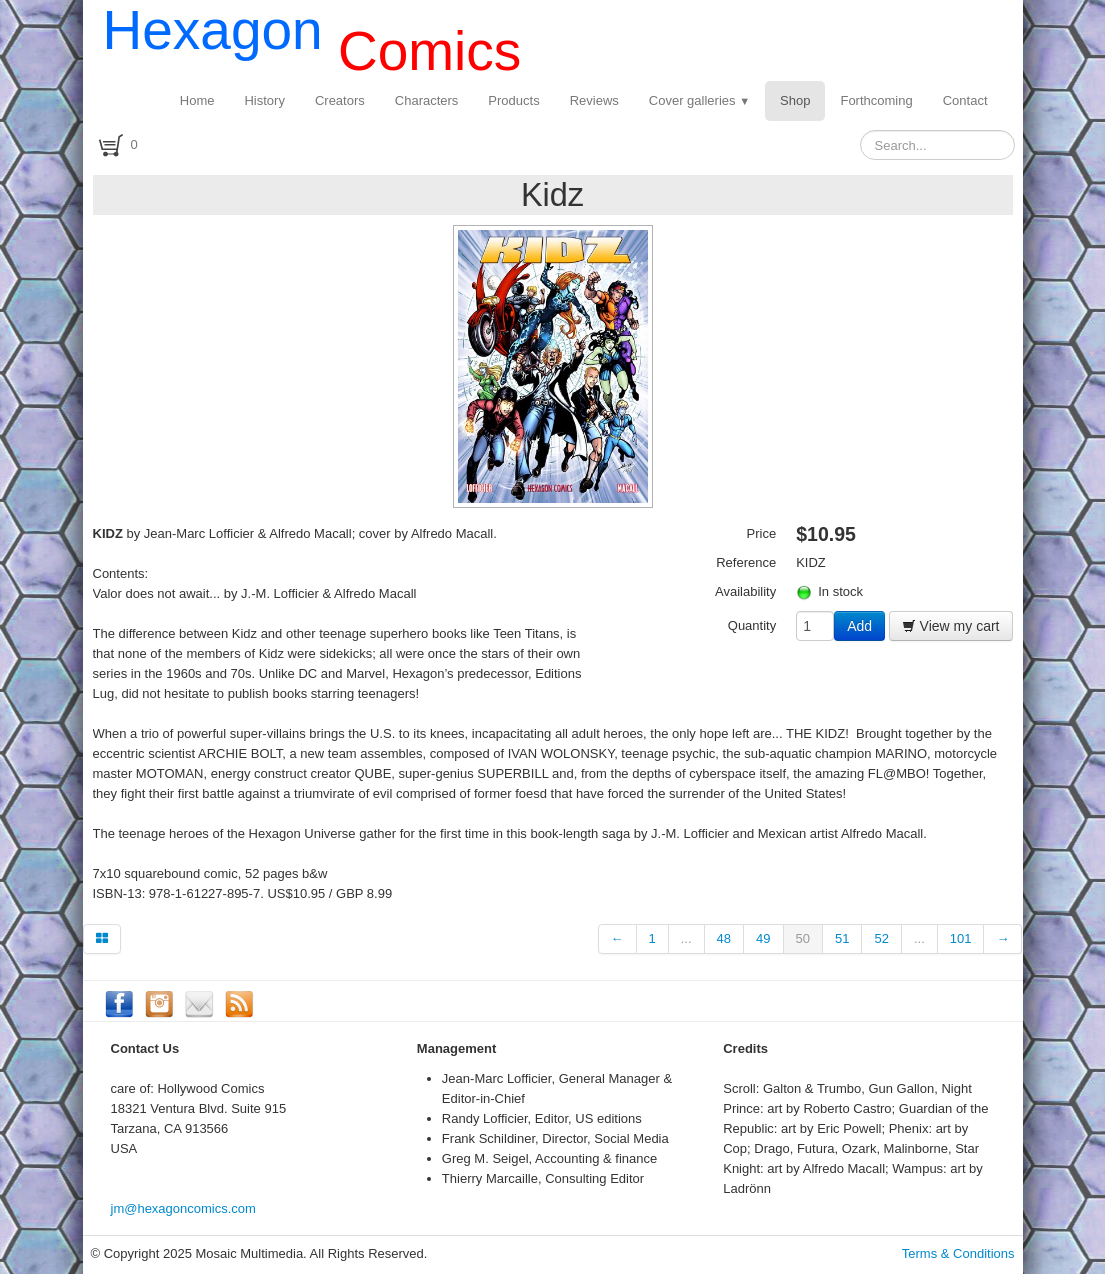 This screenshot has width=1105, height=1274. Describe the element at coordinates (859, 626) in the screenshot. I see `Add` at that location.